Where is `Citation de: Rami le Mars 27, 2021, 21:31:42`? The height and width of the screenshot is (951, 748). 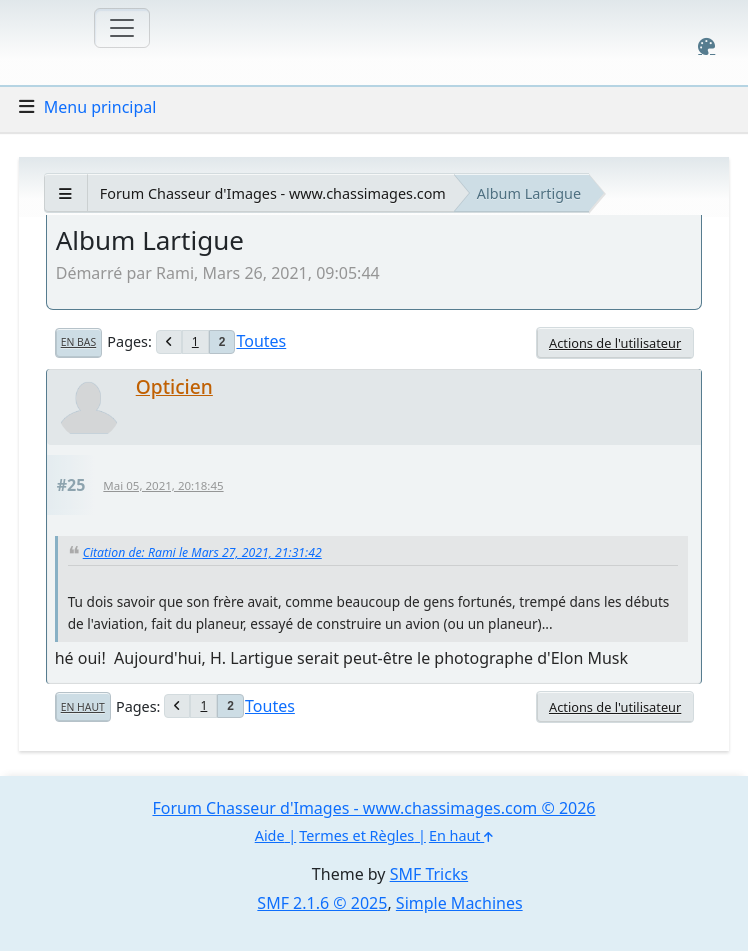
Citation de: Rami le Mars 27, 2021, 21:31:42 is located at coordinates (202, 552).